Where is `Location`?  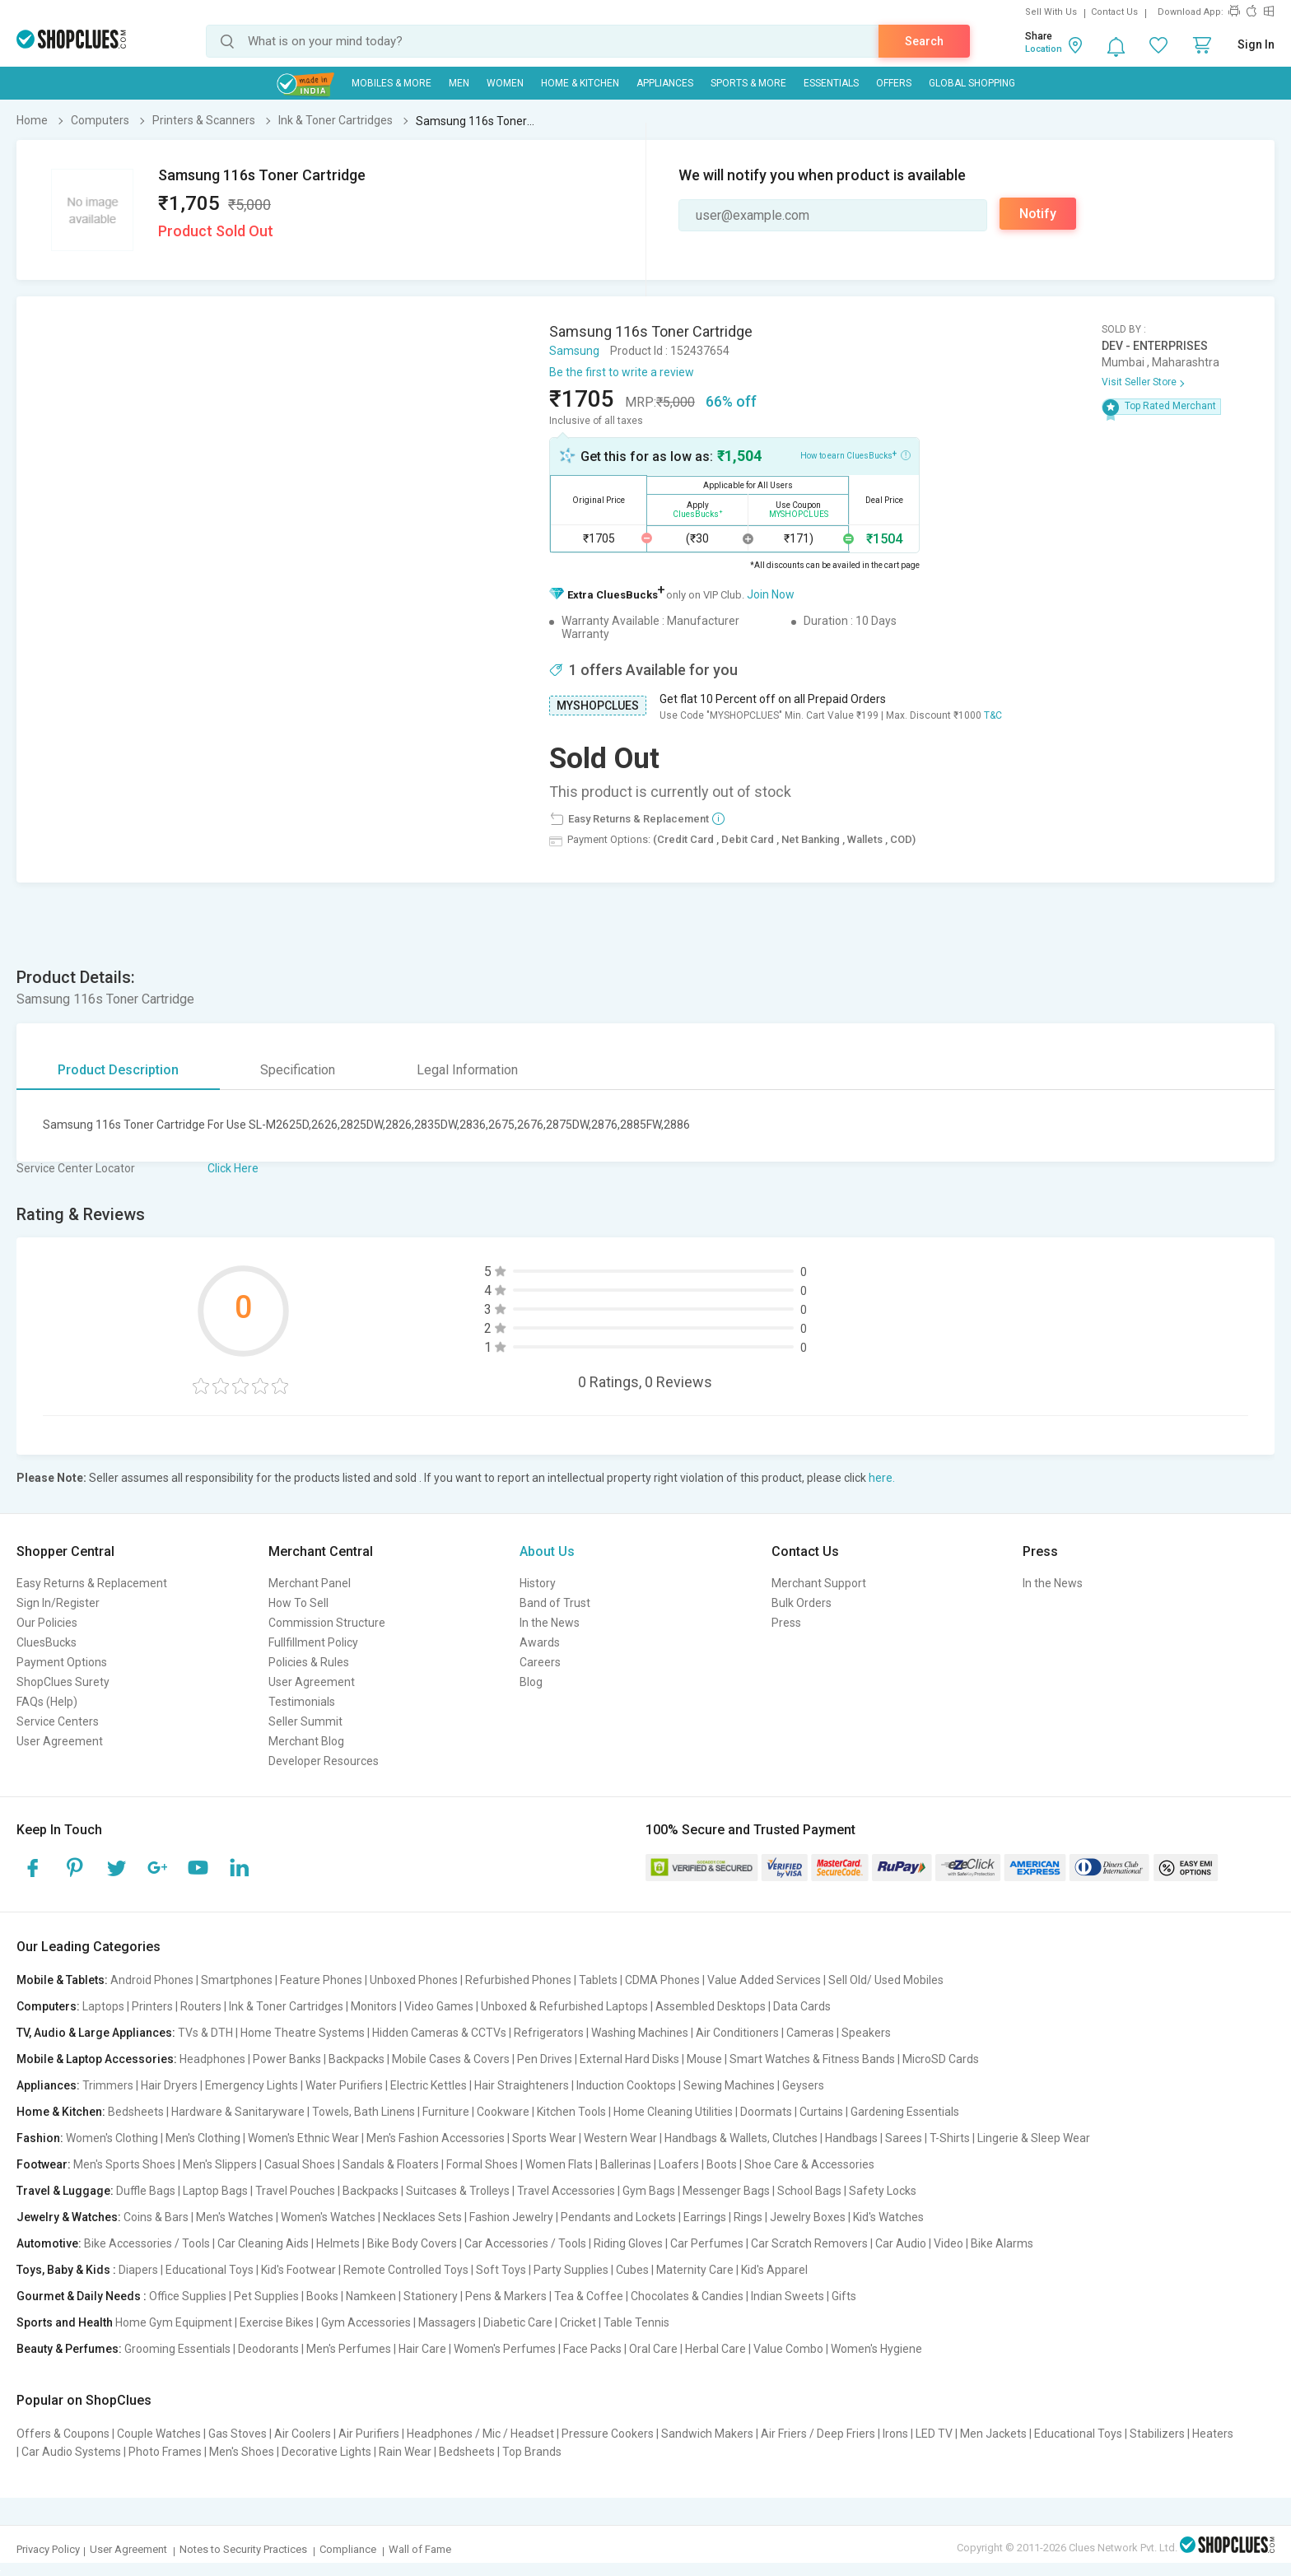 Location is located at coordinates (1043, 49).